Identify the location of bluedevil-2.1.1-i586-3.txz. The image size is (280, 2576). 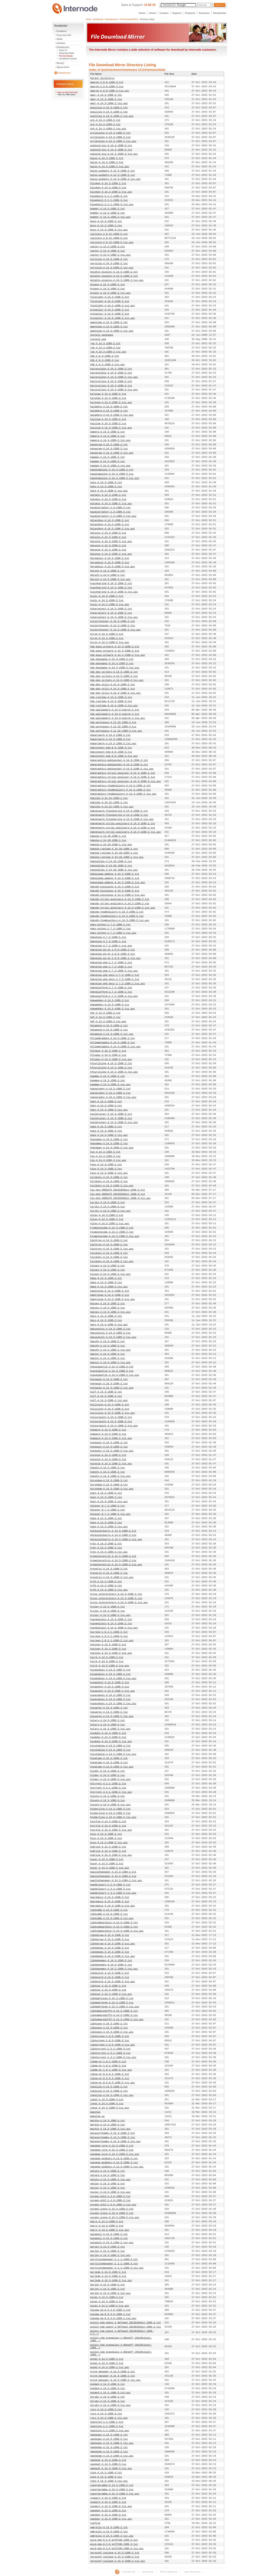
(109, 200).